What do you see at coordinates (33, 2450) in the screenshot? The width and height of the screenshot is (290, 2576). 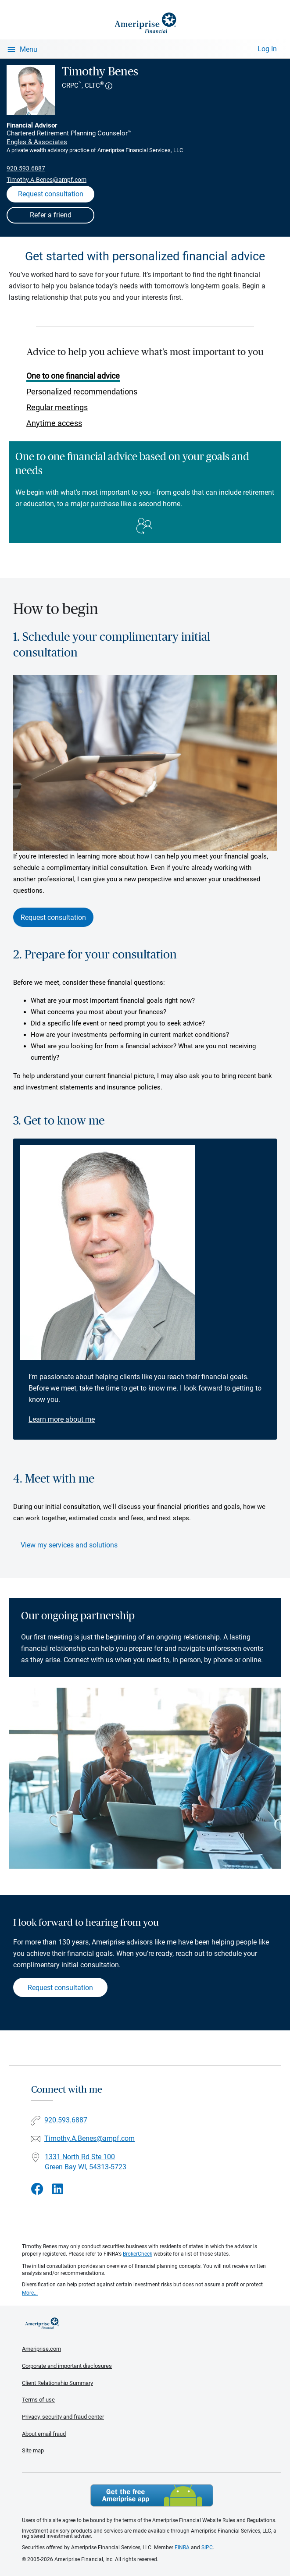 I see `Site map` at bounding box center [33, 2450].